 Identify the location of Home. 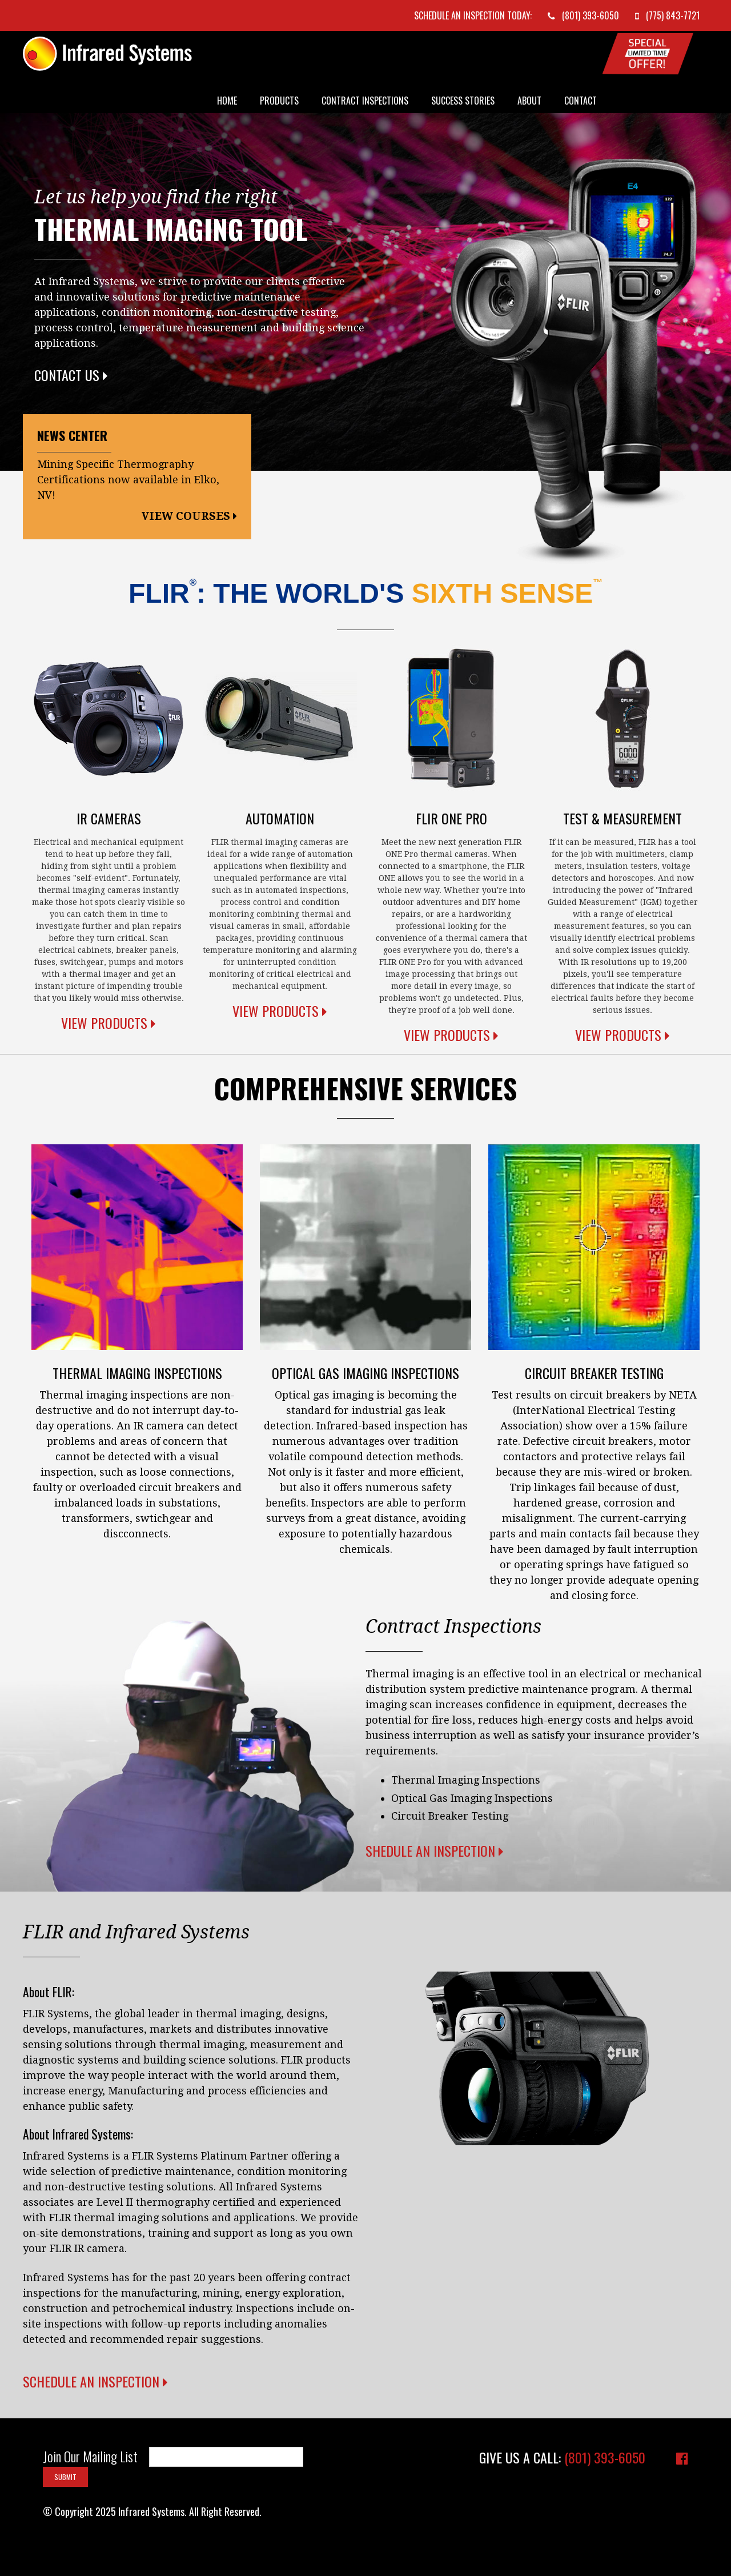
(227, 100).